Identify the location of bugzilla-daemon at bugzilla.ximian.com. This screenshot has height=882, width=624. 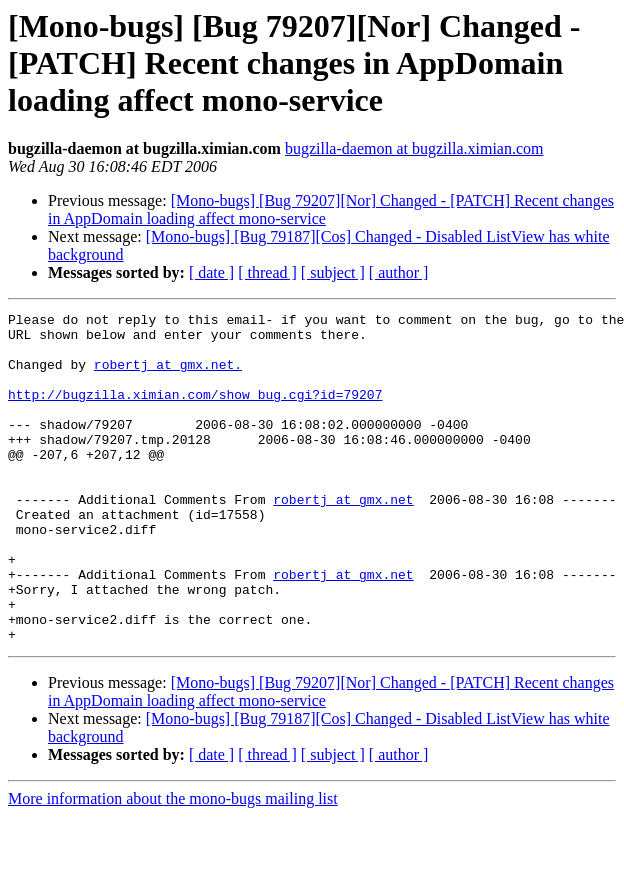
(414, 148).